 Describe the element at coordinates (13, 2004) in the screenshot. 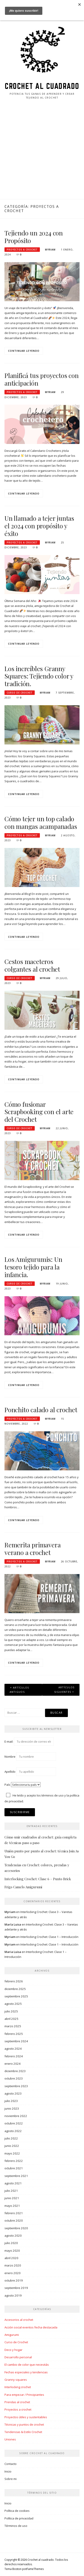

I see `agosto 2025` at that location.